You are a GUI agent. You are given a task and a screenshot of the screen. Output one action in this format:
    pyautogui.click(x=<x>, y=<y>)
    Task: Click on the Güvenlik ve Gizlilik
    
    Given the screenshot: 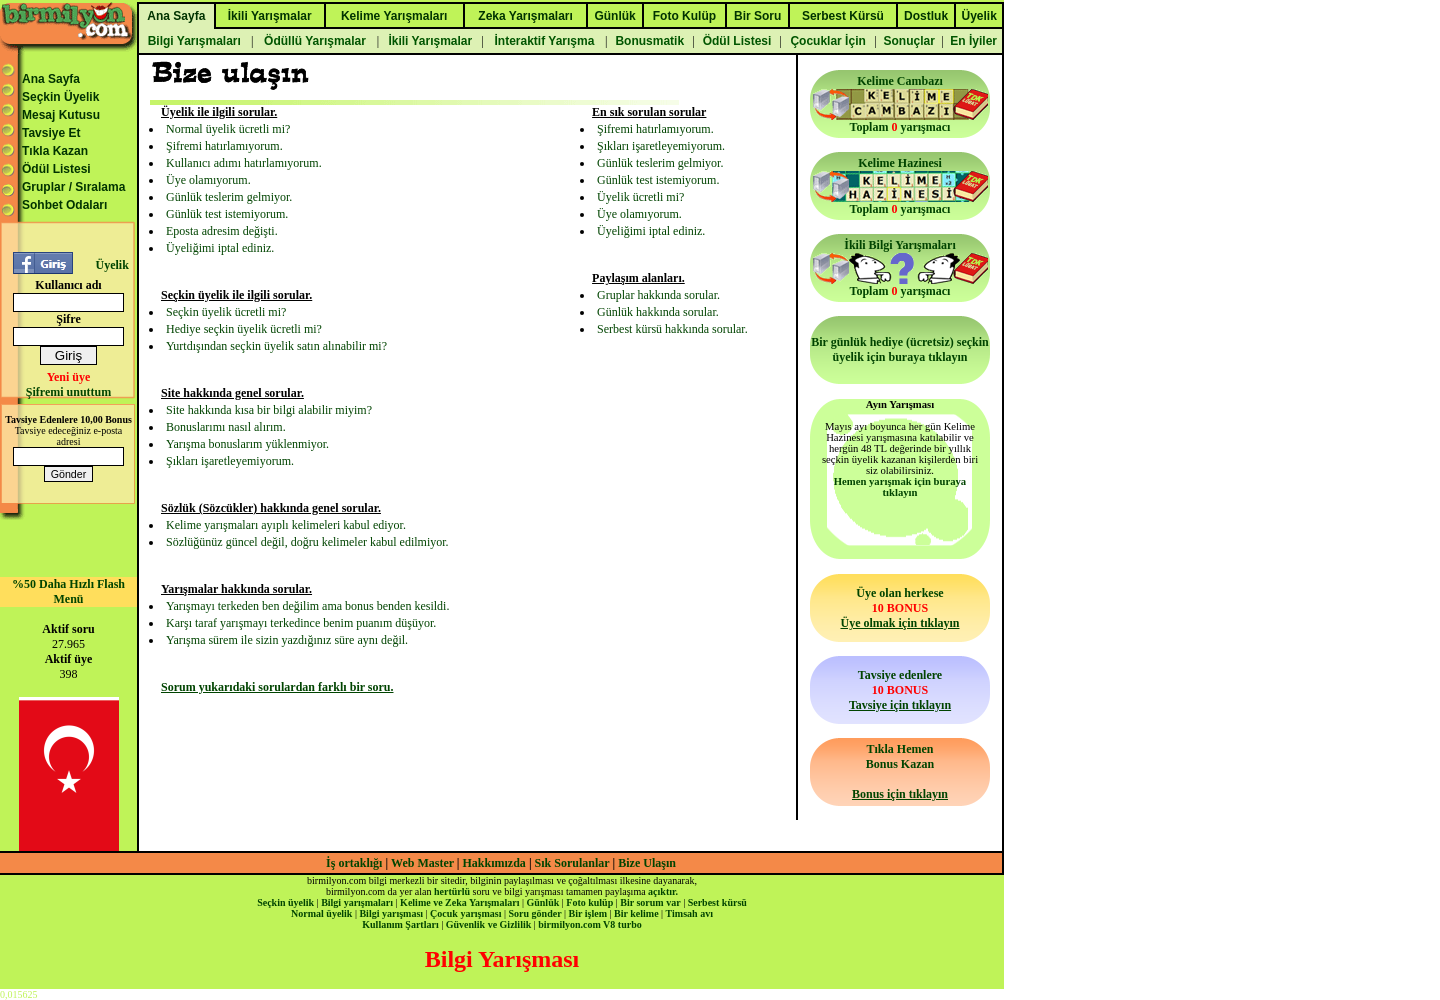 What is the action you would take?
    pyautogui.click(x=489, y=924)
    